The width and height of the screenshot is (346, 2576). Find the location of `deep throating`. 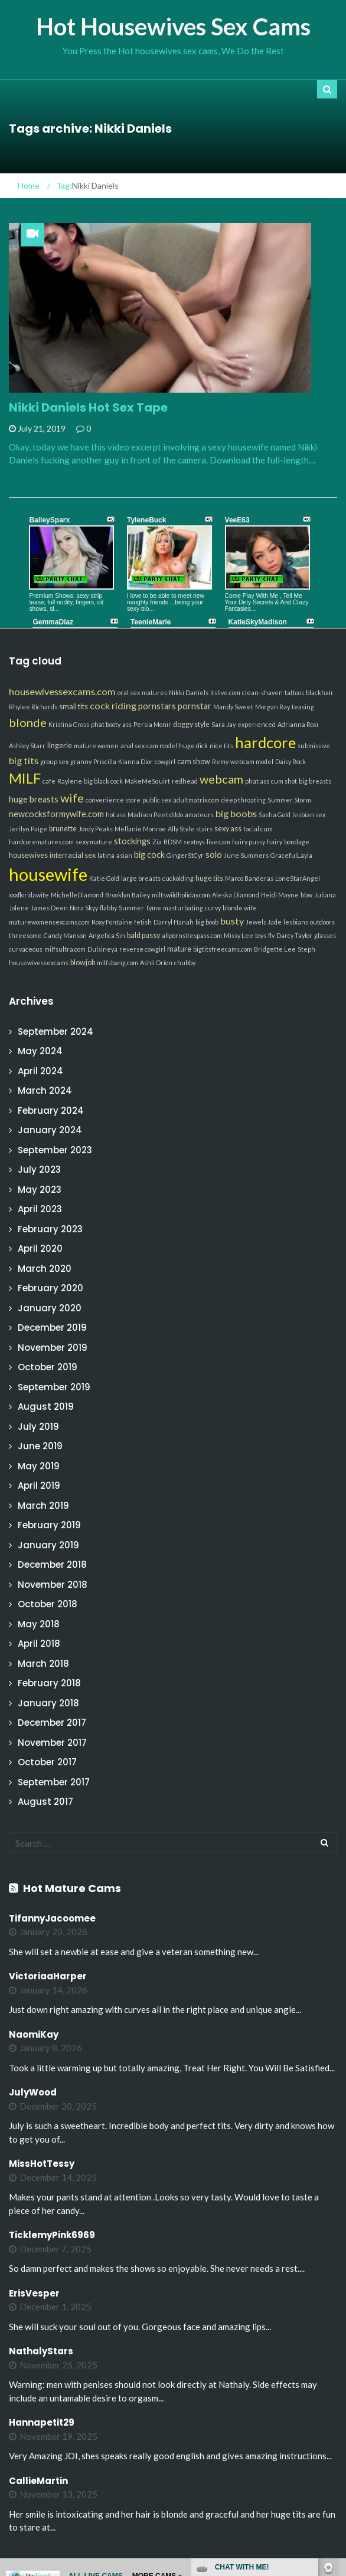

deep throating is located at coordinates (243, 800).